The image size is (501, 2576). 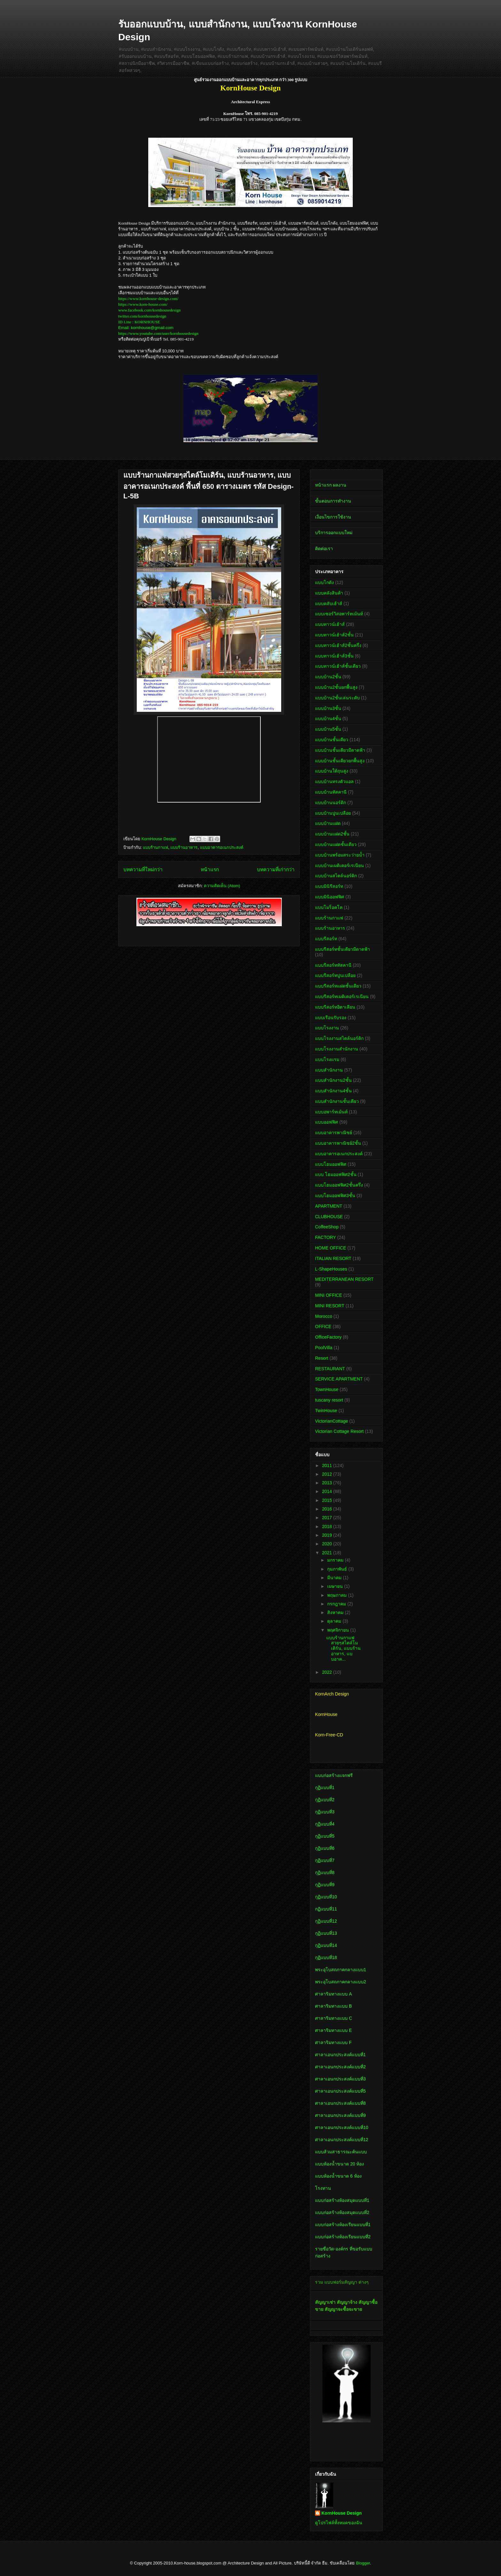 I want to click on OFFICE, so click(x=323, y=1326).